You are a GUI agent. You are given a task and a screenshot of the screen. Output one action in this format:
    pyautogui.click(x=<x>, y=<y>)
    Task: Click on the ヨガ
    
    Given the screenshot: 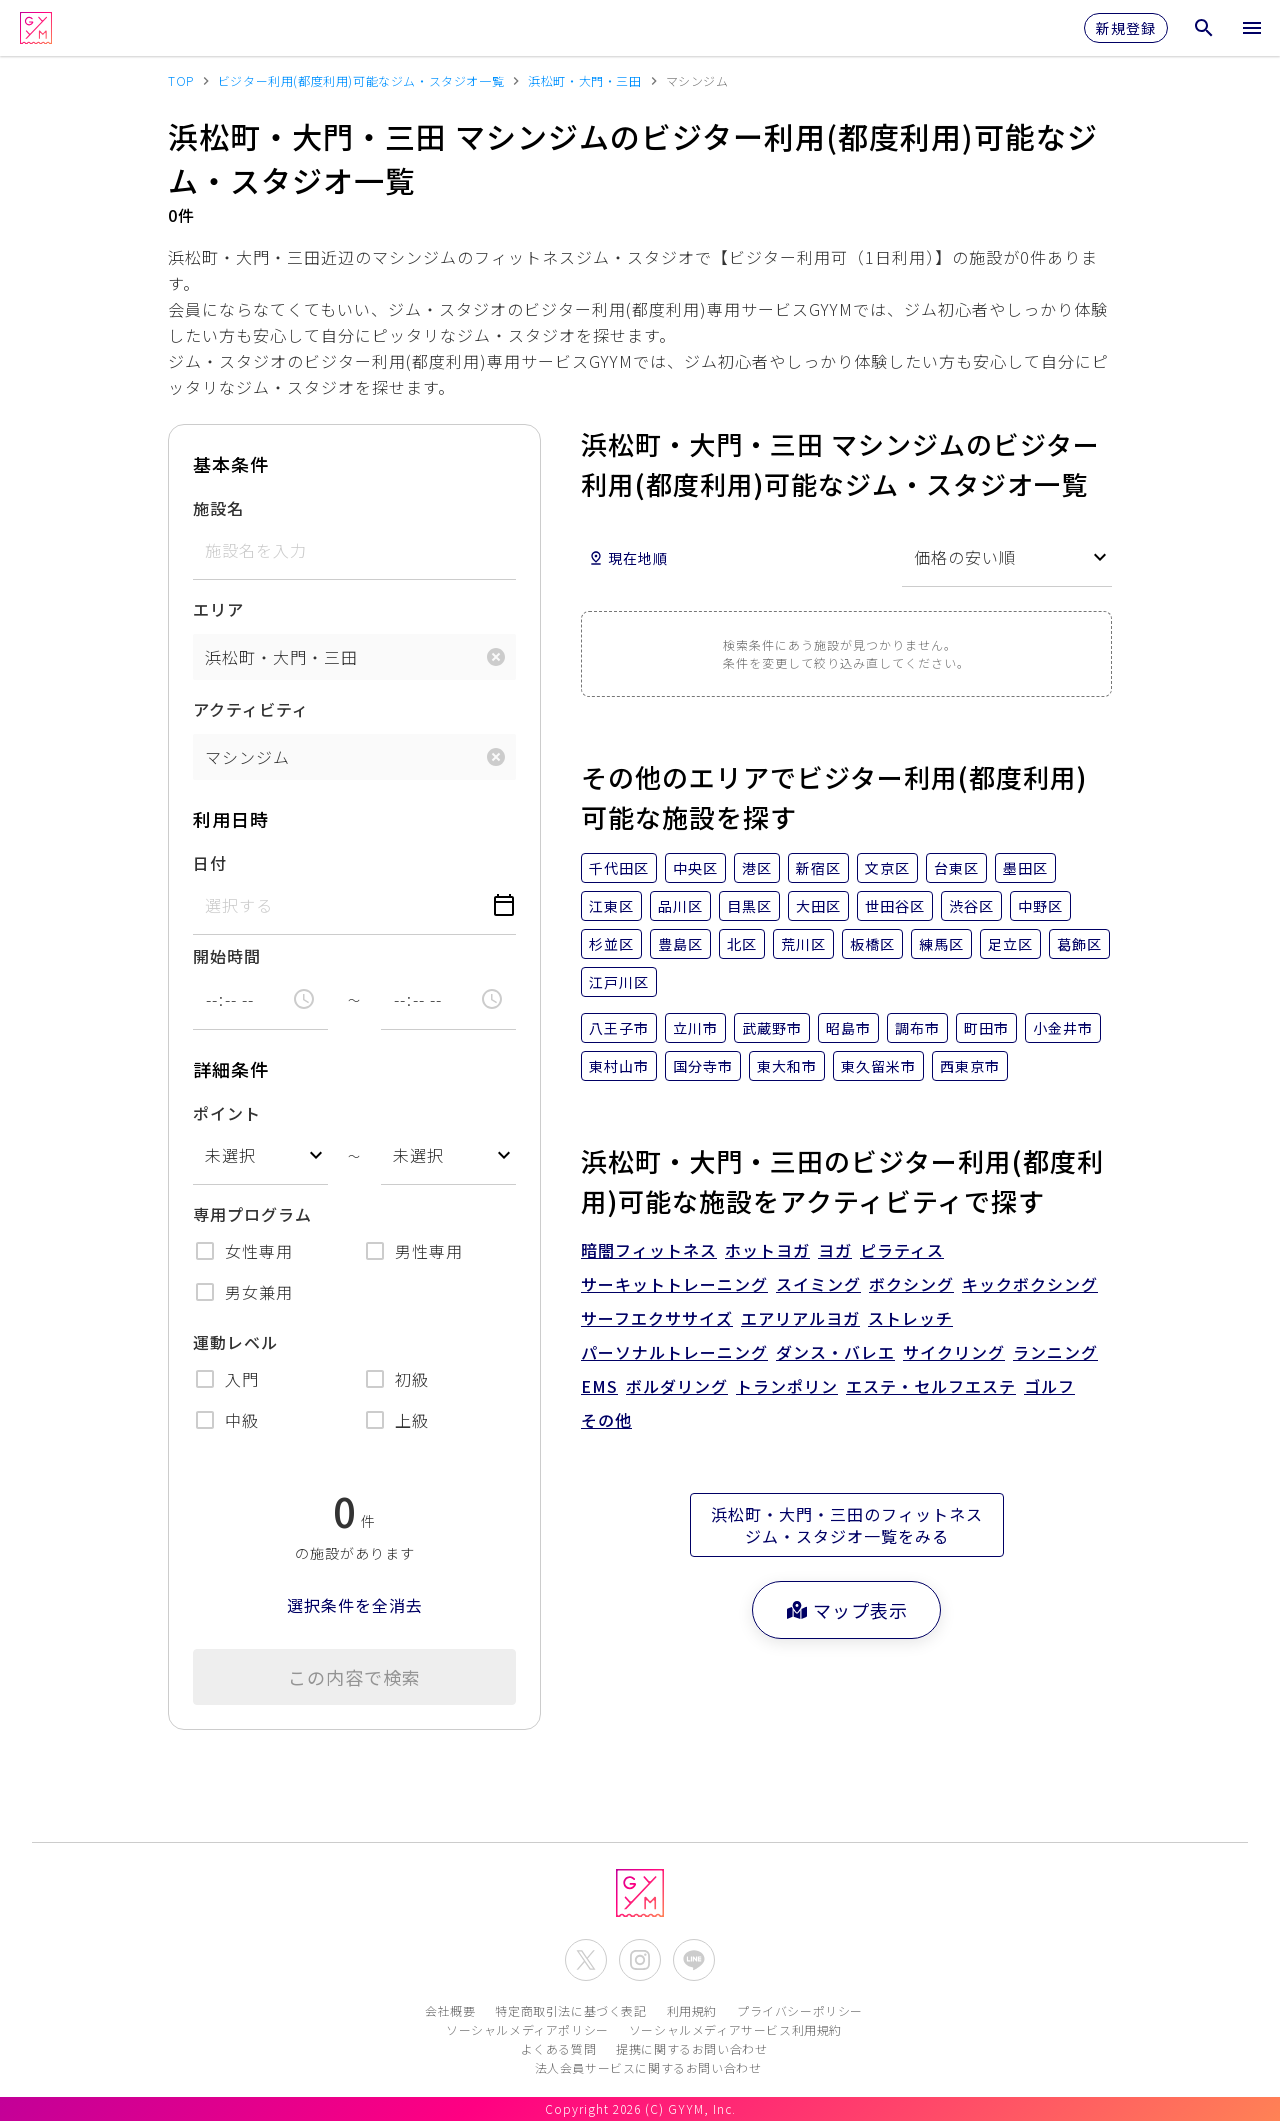 What is the action you would take?
    pyautogui.click(x=835, y=1250)
    